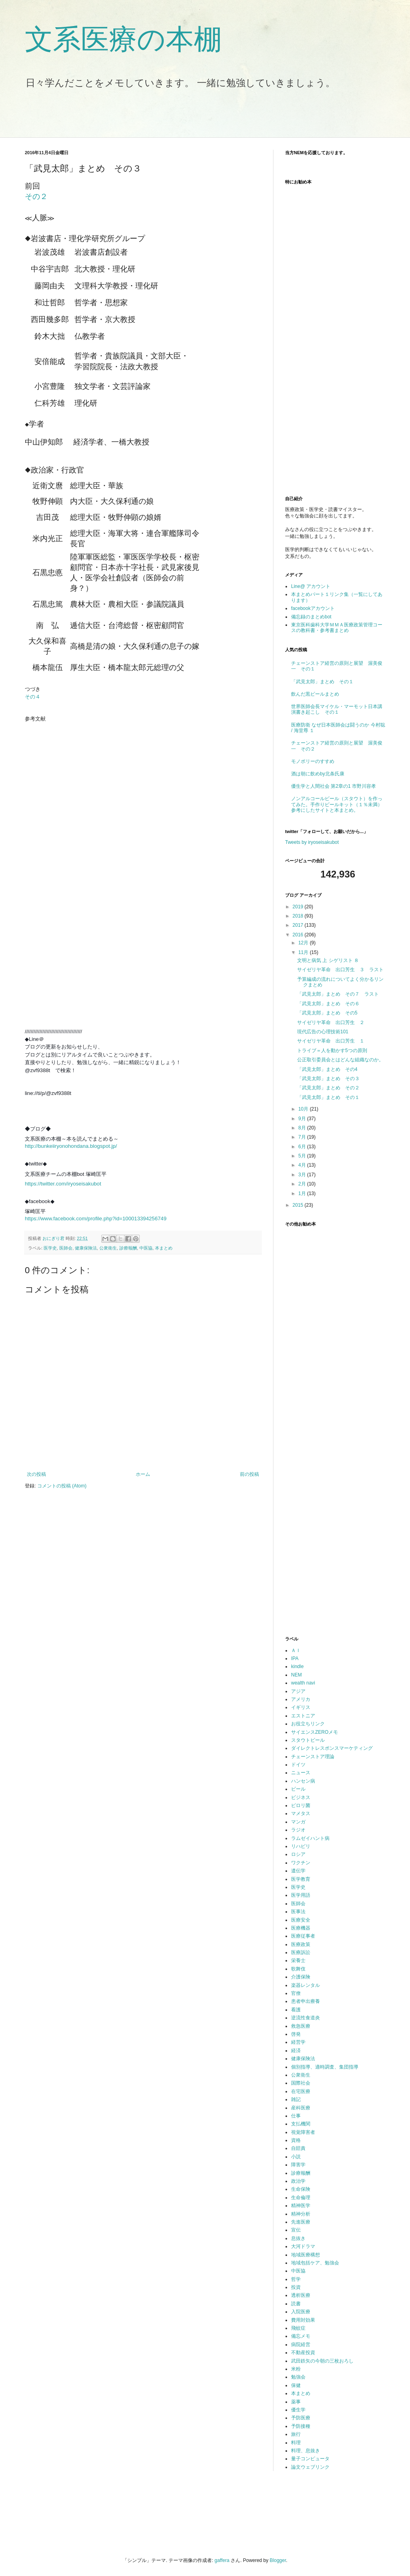 This screenshot has width=410, height=2576. I want to click on 「武見太郎」まとめ その２, so click(328, 1088).